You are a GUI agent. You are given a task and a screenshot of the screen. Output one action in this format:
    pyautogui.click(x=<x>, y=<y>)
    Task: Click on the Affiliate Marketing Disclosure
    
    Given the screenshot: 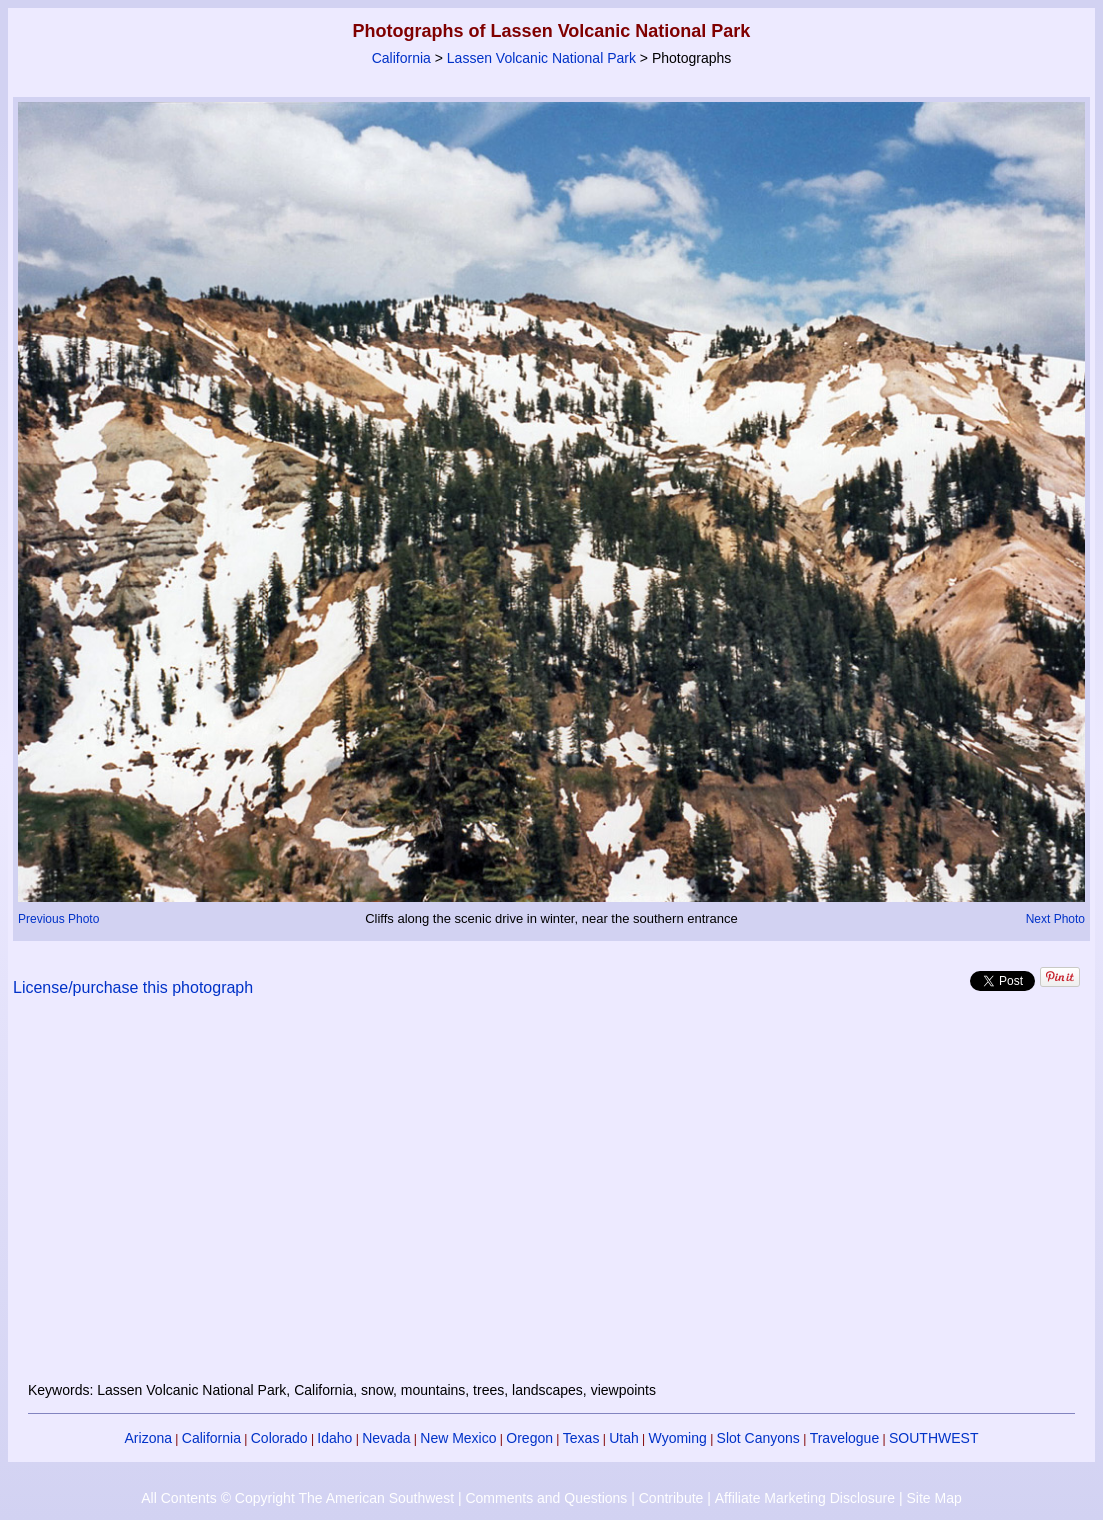 What is the action you would take?
    pyautogui.click(x=805, y=1498)
    